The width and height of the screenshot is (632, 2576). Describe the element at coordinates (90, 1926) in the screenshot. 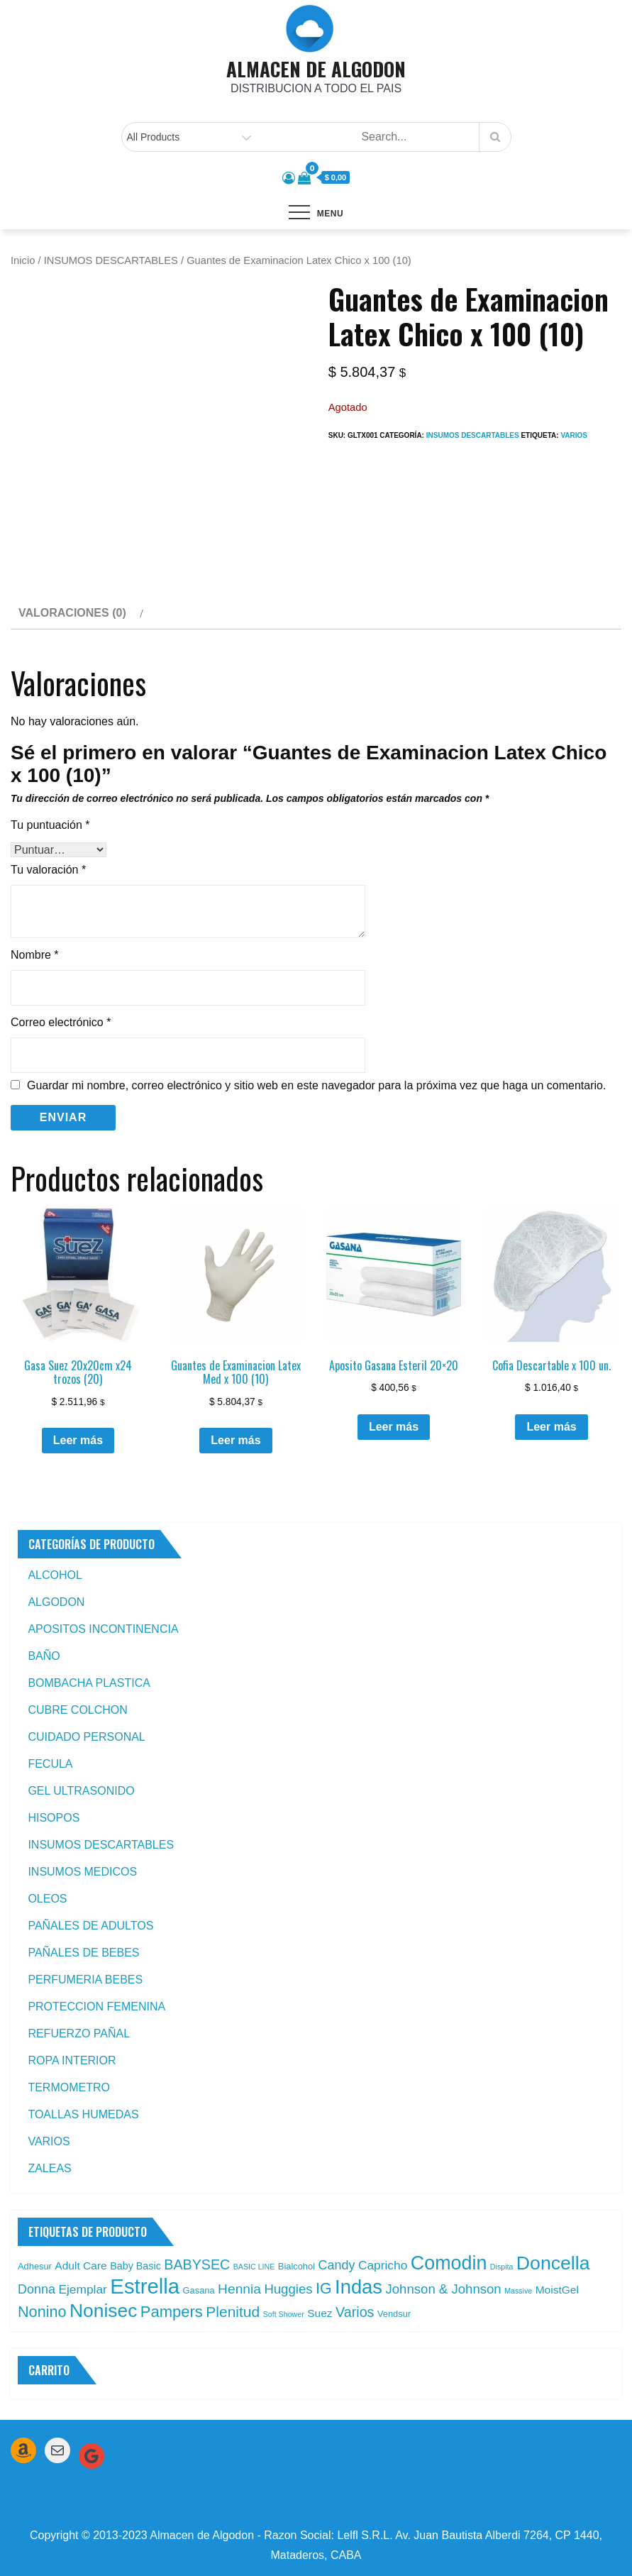

I see `PAÑALES DE ADULTOS` at that location.